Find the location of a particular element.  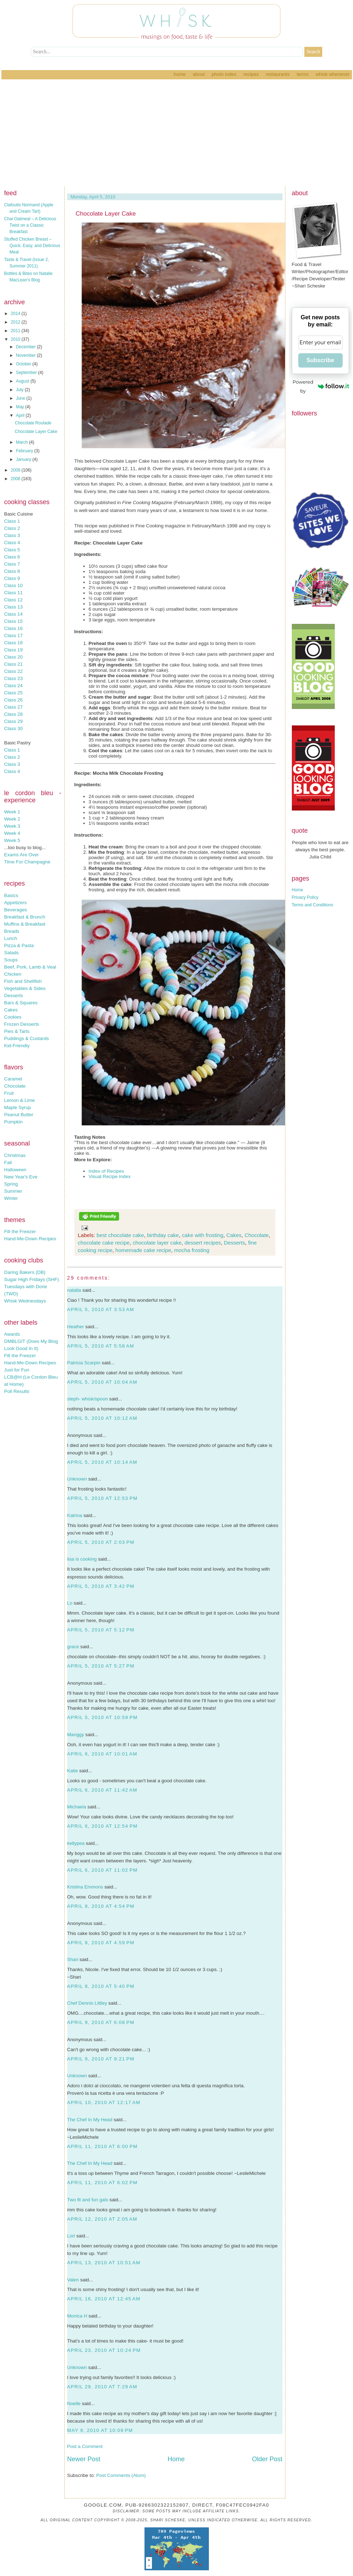

Class 16 is located at coordinates (13, 628).